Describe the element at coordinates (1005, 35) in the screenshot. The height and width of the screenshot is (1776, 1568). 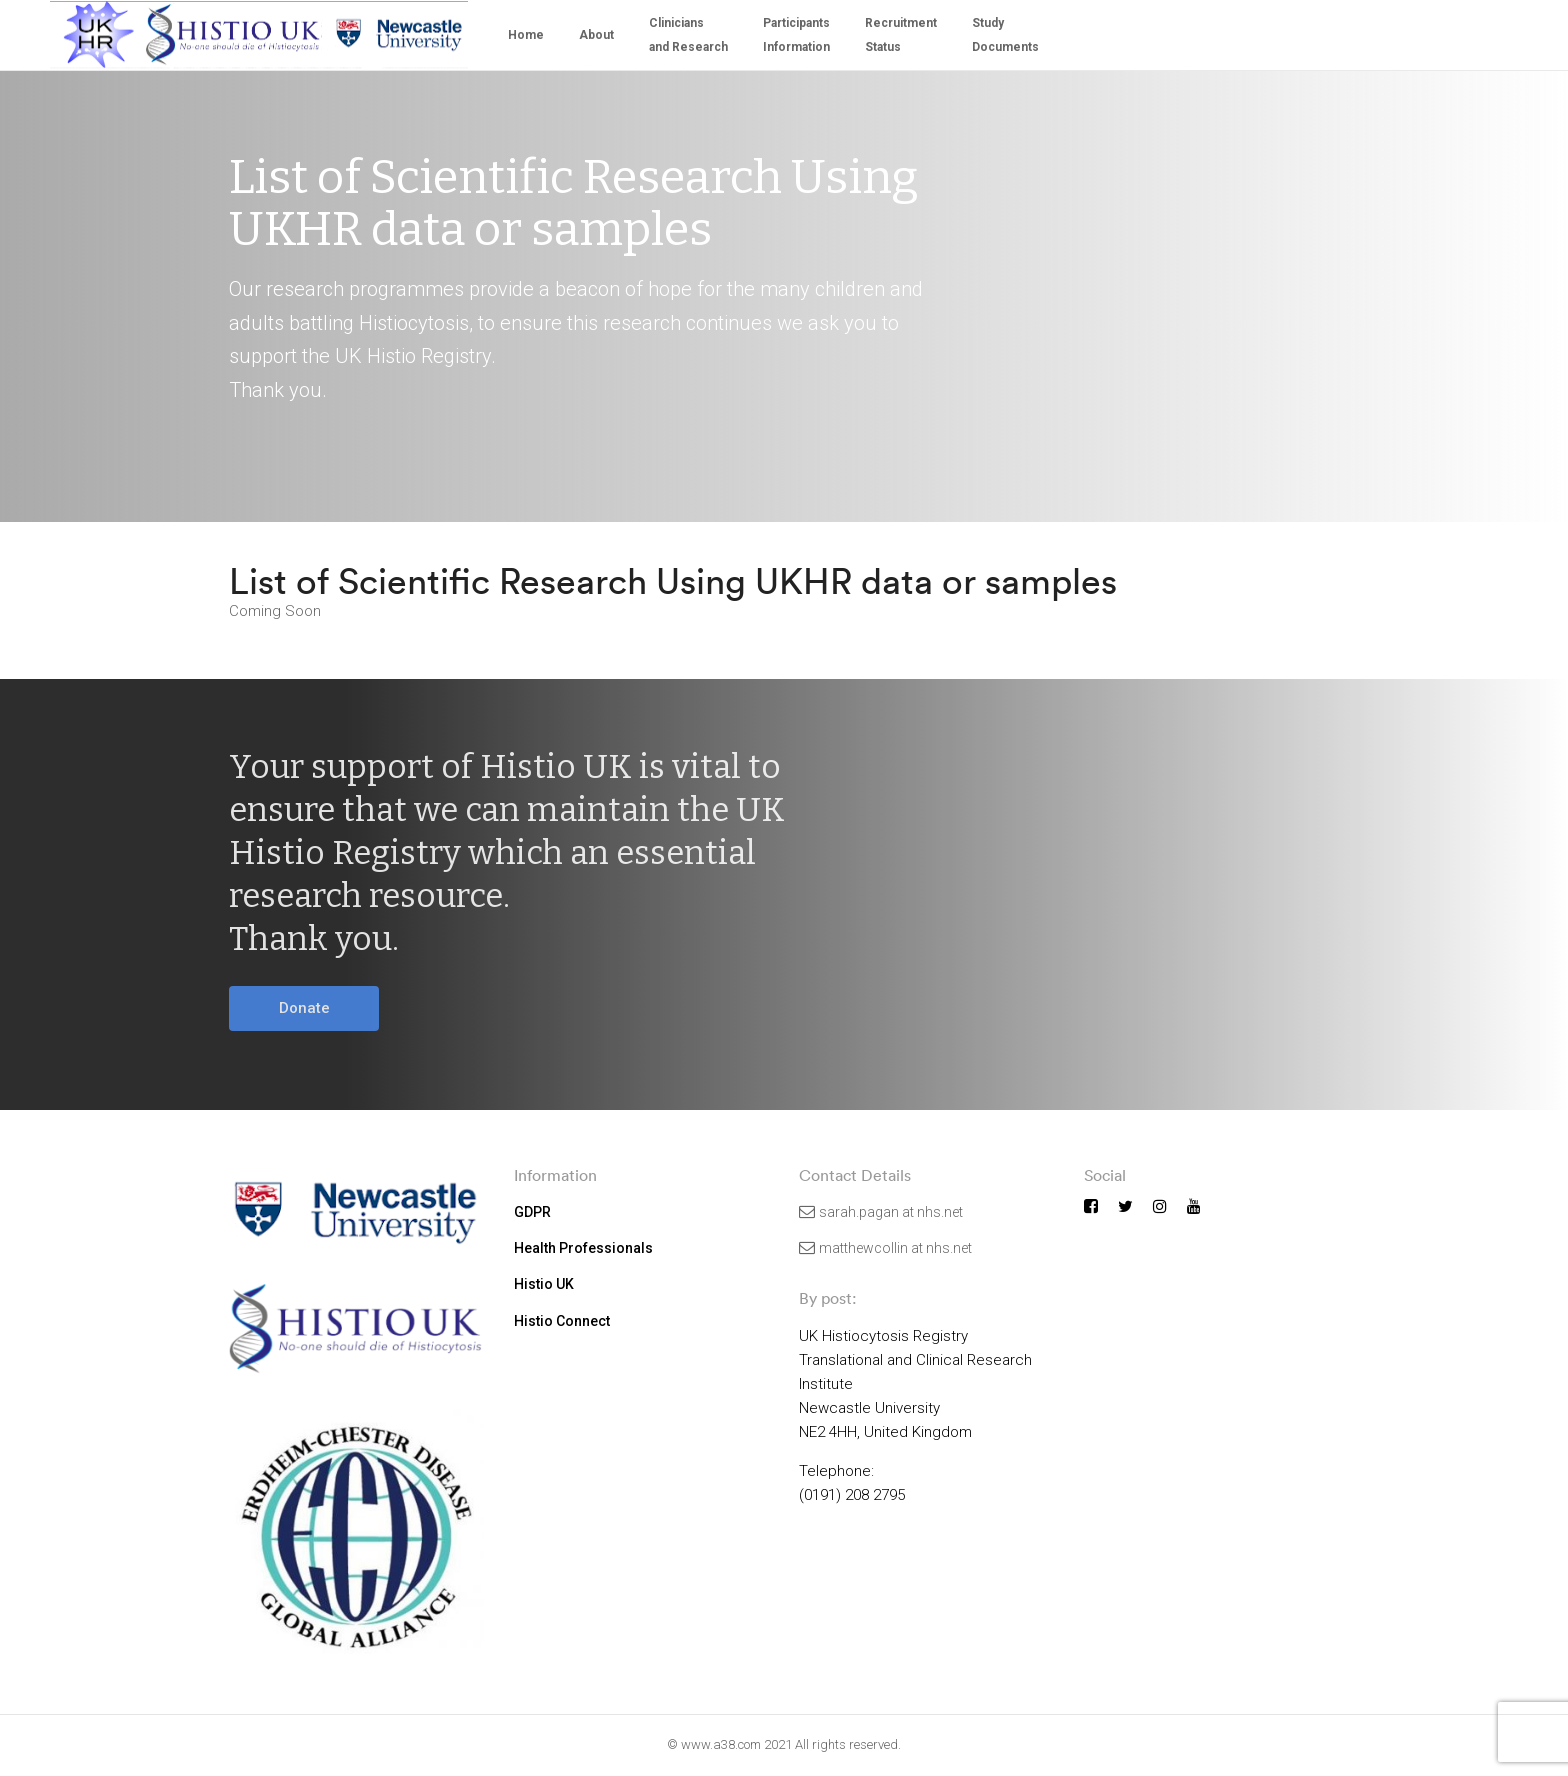
I see `StudyDocuments` at that location.